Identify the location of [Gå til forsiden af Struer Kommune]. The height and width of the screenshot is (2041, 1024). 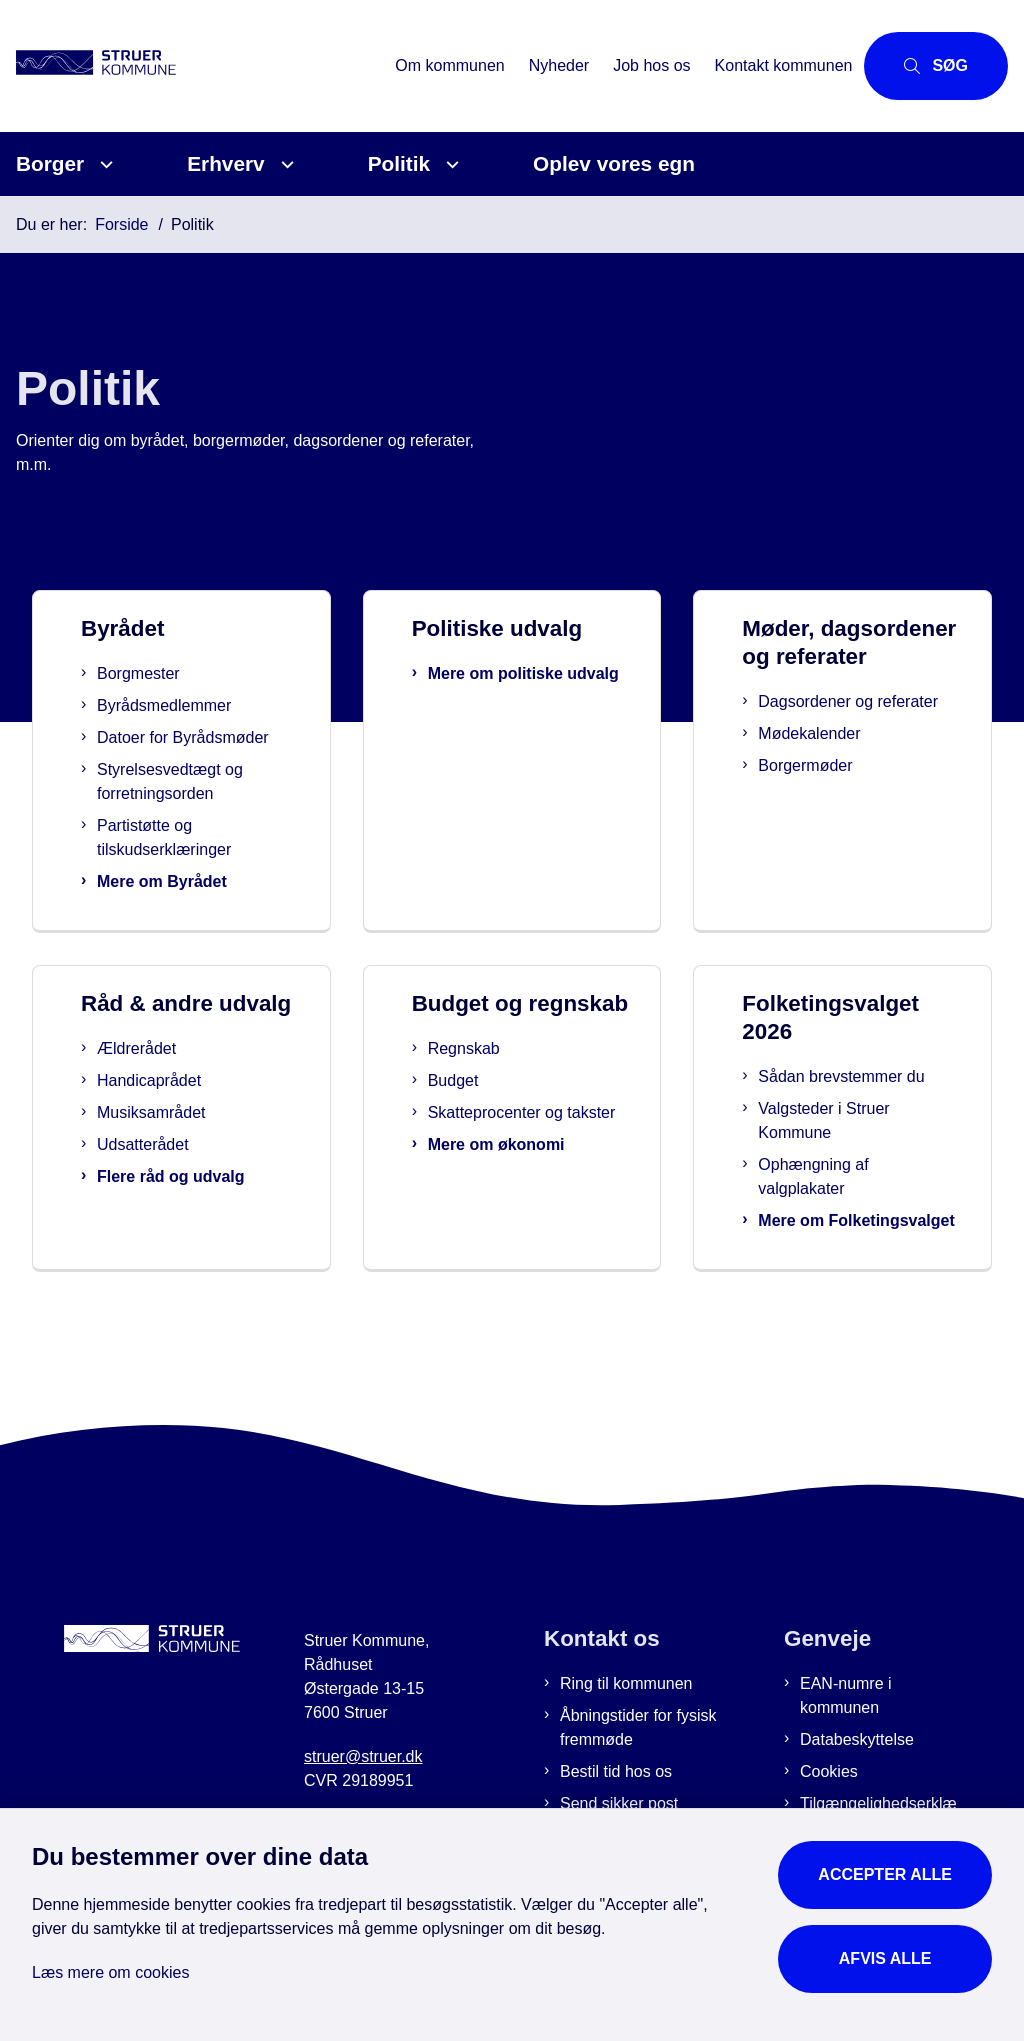
(118, 66).